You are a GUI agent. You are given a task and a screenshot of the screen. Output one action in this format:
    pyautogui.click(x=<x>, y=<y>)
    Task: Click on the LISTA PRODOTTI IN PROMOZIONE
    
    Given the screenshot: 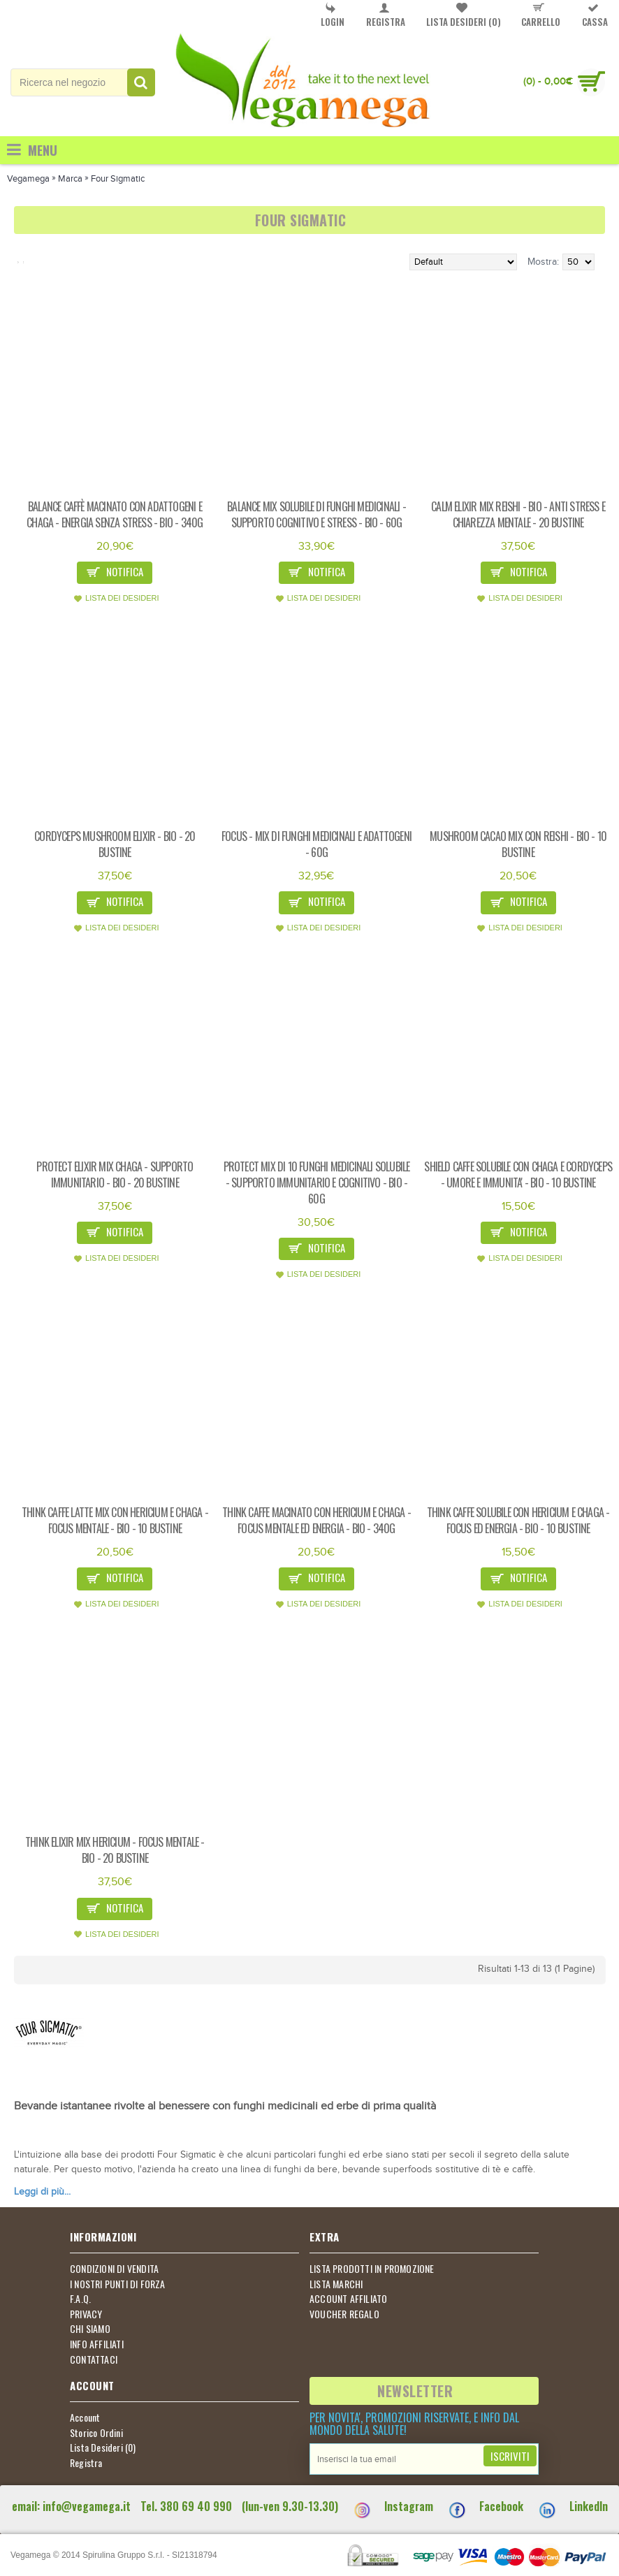 What is the action you would take?
    pyautogui.click(x=372, y=2269)
    